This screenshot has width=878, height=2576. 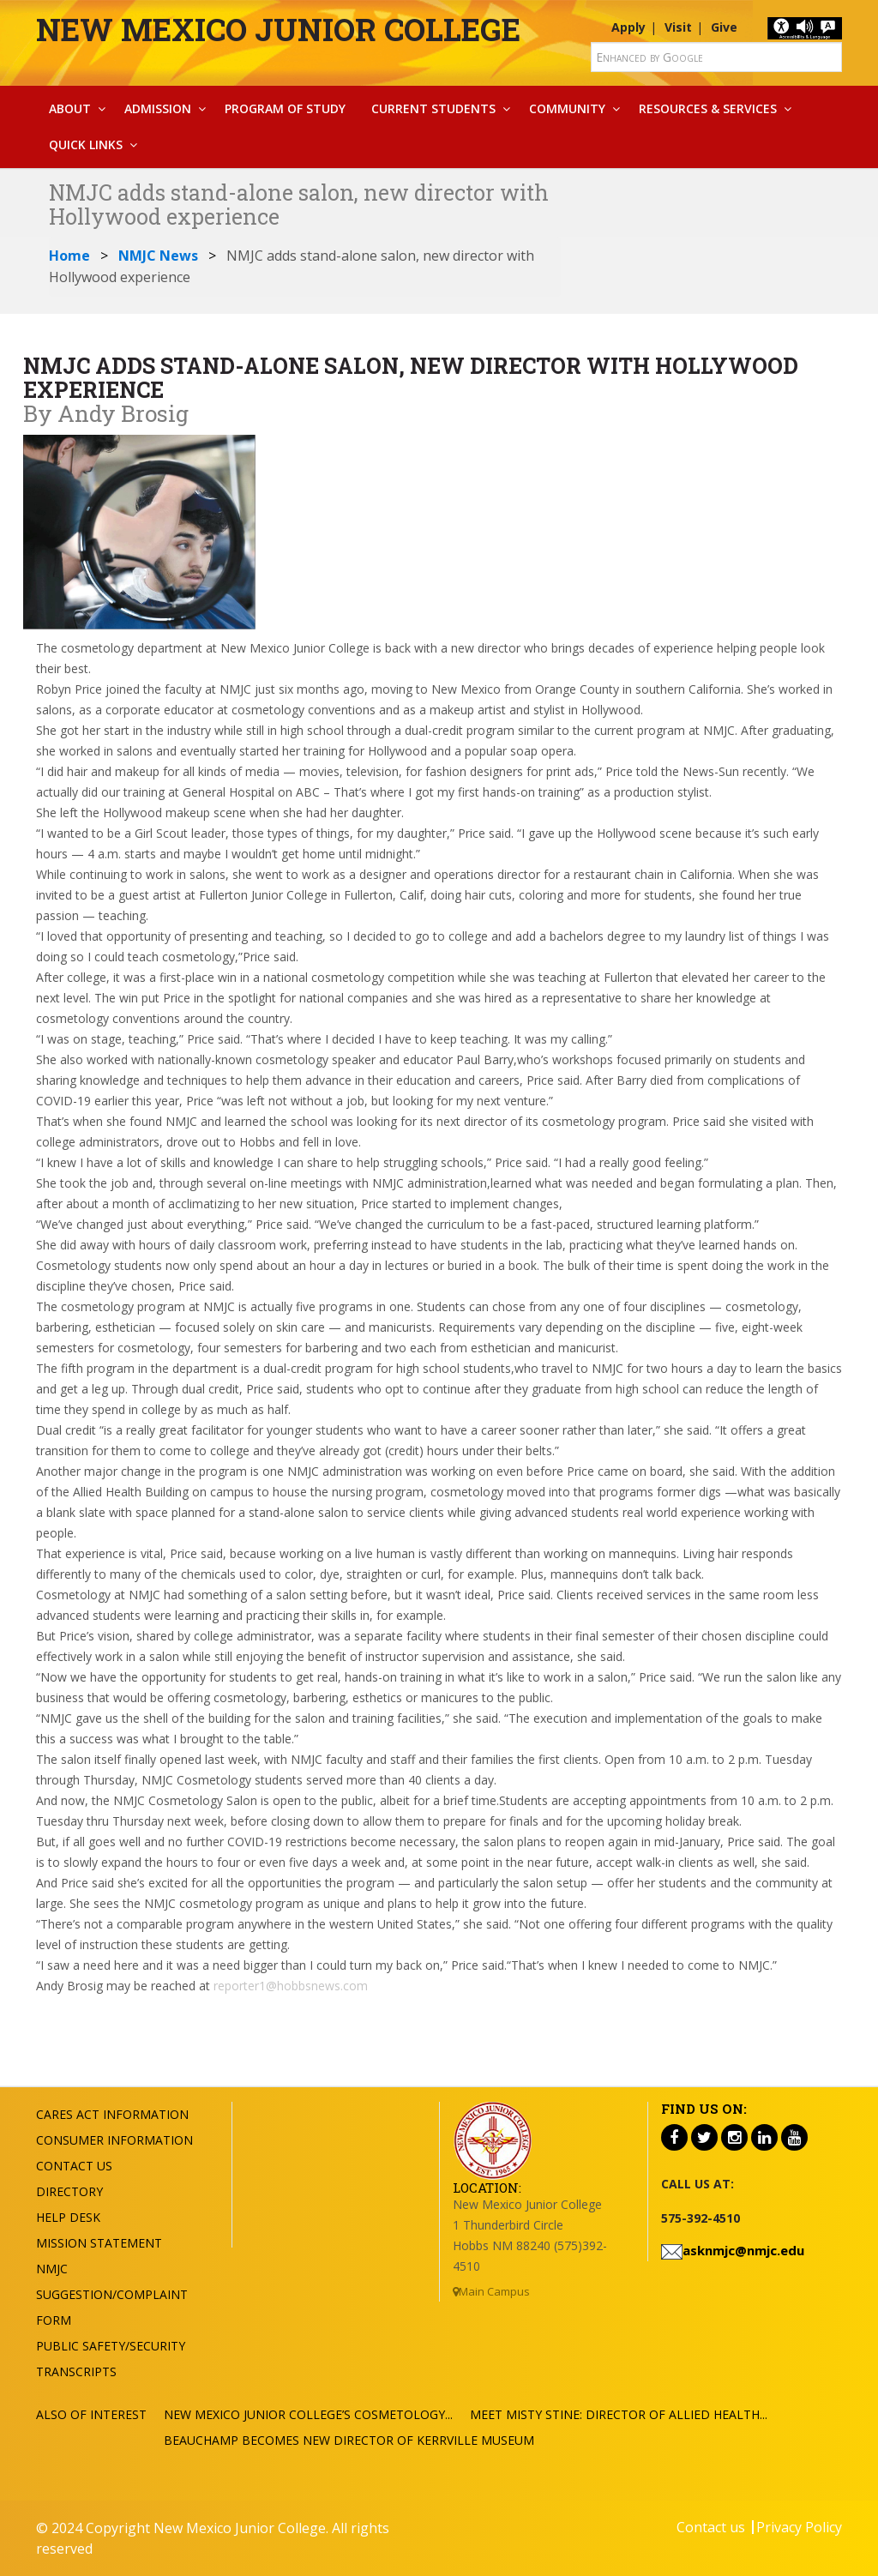 What do you see at coordinates (628, 27) in the screenshot?
I see `Apply` at bounding box center [628, 27].